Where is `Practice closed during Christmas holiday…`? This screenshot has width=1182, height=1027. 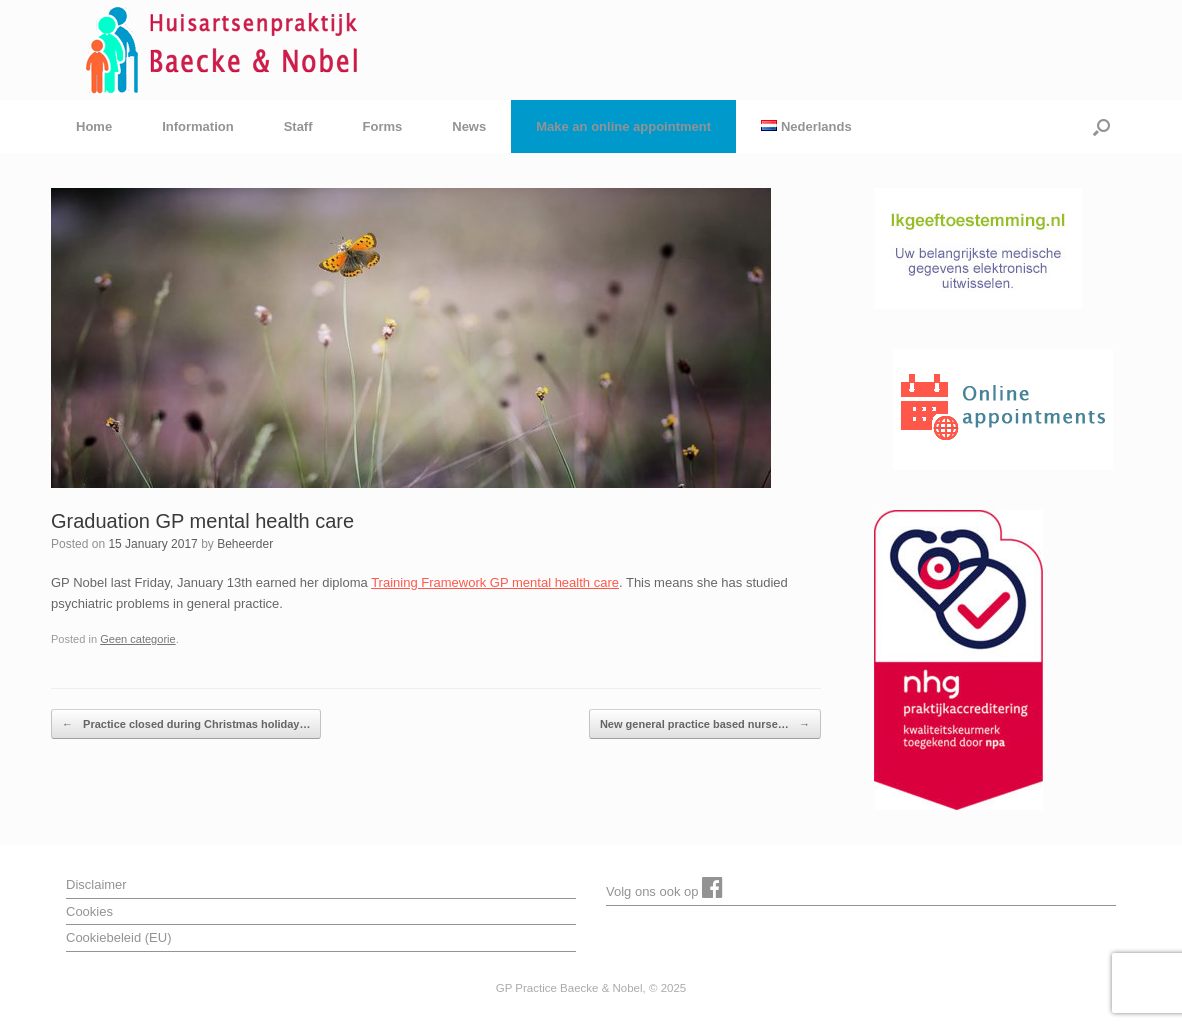
Practice closed during Christmas holiday… is located at coordinates (186, 724).